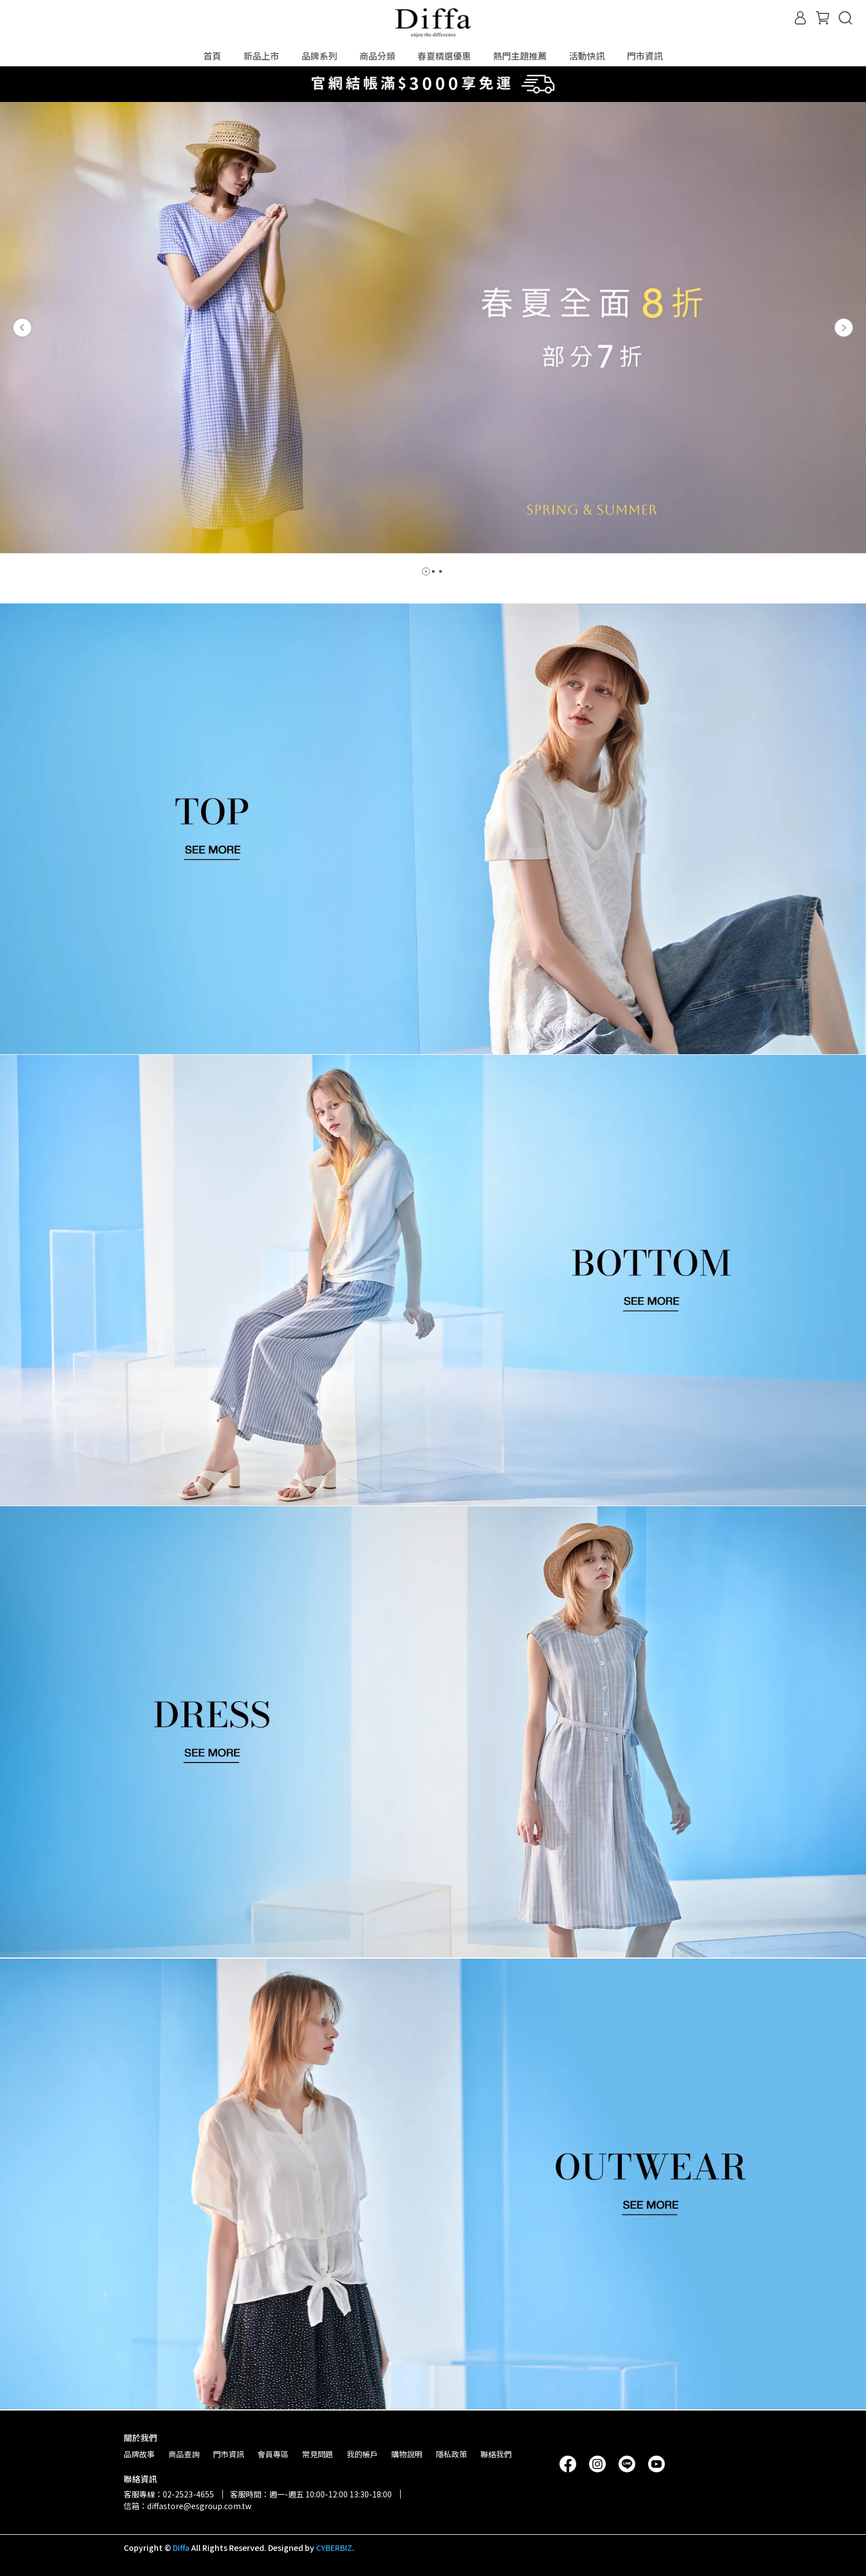 Image resolution: width=866 pixels, height=2576 pixels. Describe the element at coordinates (451, 2454) in the screenshot. I see `隱私政策` at that location.